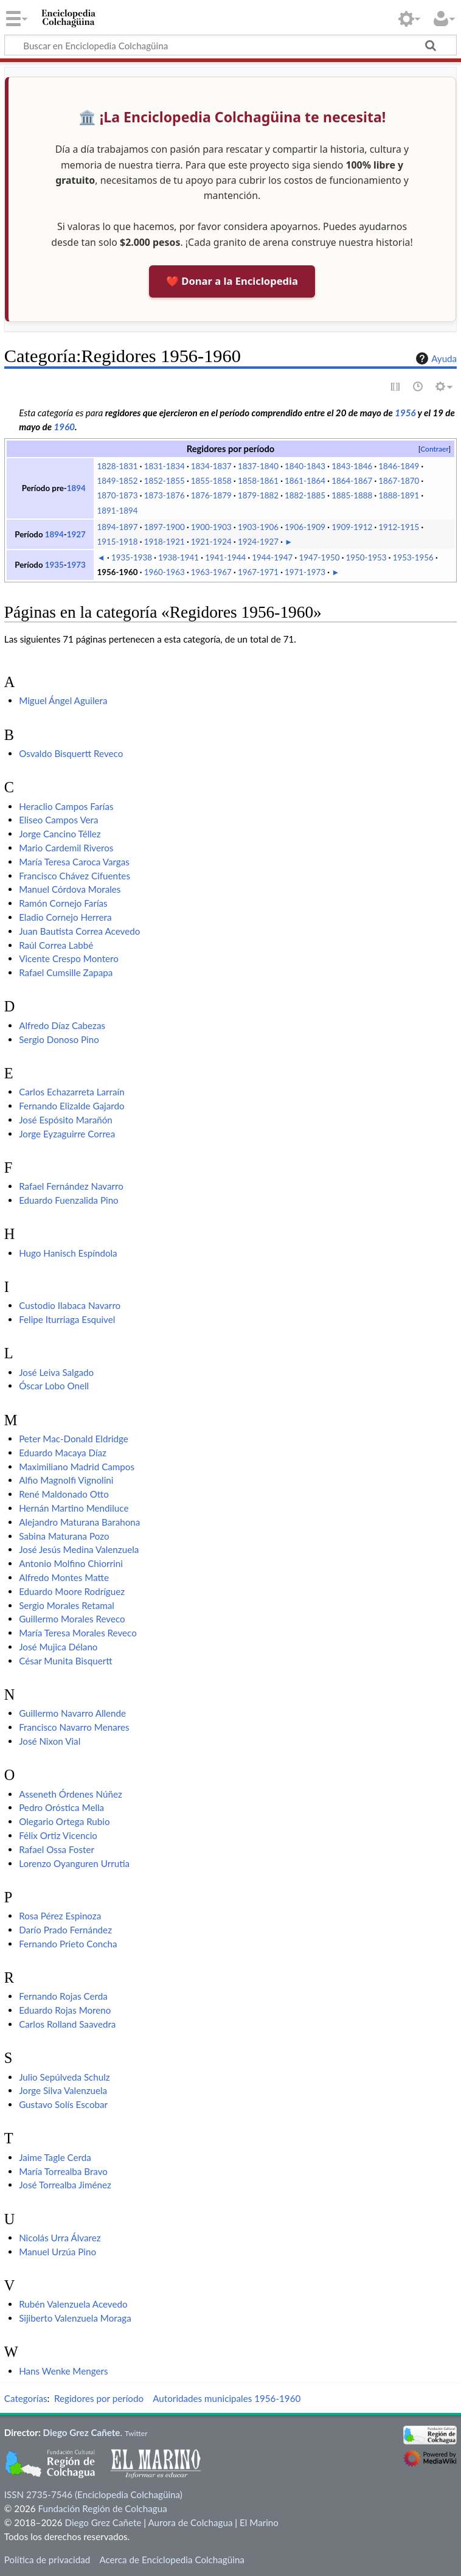  Describe the element at coordinates (171, 2559) in the screenshot. I see `Acerca de Enciclopedia Colchagüina` at that location.